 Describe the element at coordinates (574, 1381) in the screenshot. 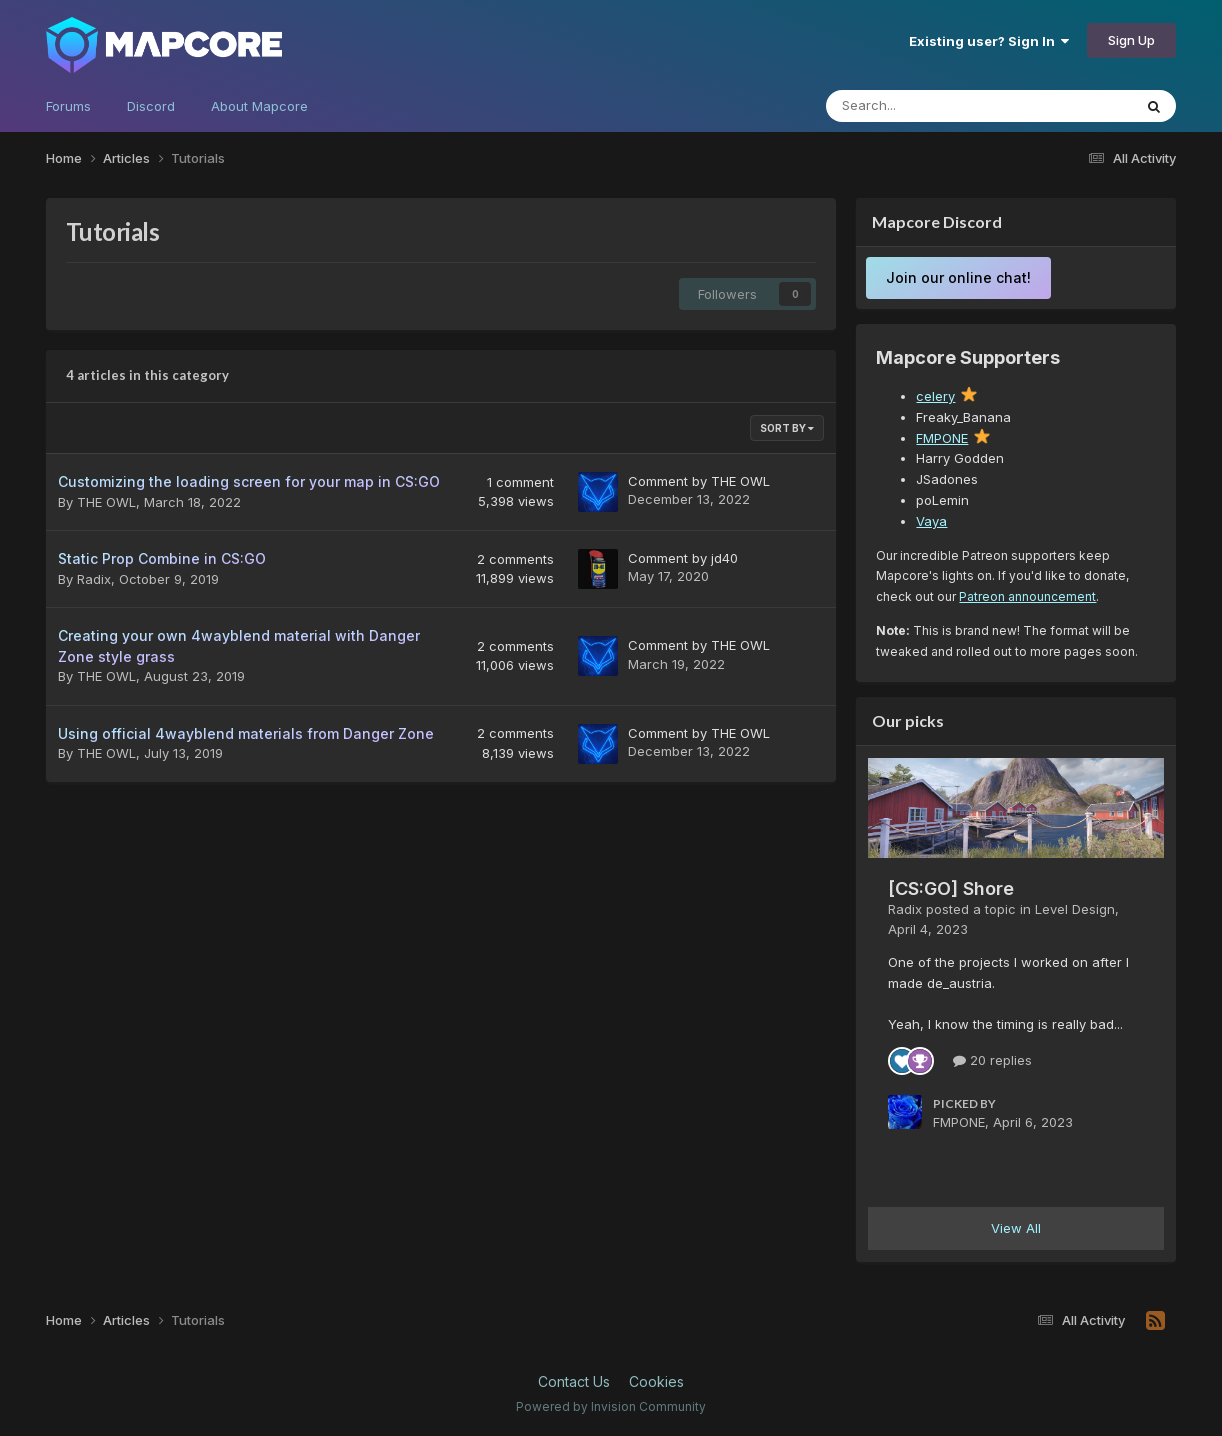

I see `Contact Us` at that location.